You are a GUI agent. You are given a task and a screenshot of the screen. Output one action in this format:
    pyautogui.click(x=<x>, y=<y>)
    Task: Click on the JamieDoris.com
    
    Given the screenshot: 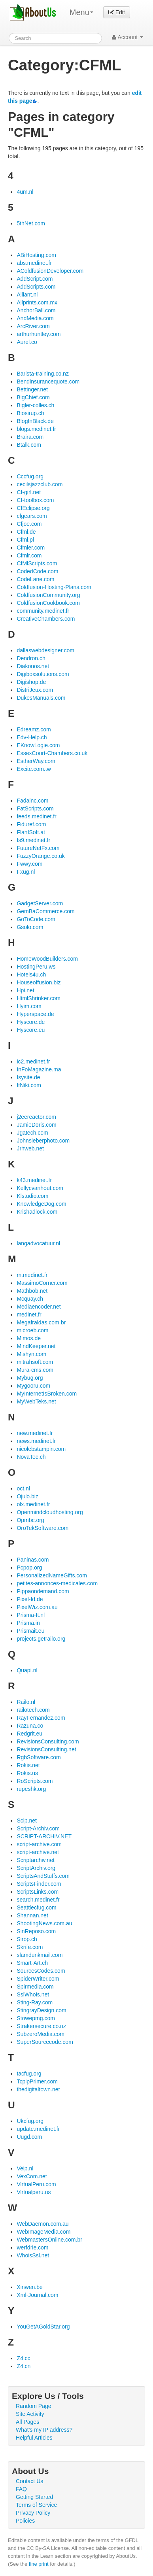 What is the action you would take?
    pyautogui.click(x=36, y=1125)
    